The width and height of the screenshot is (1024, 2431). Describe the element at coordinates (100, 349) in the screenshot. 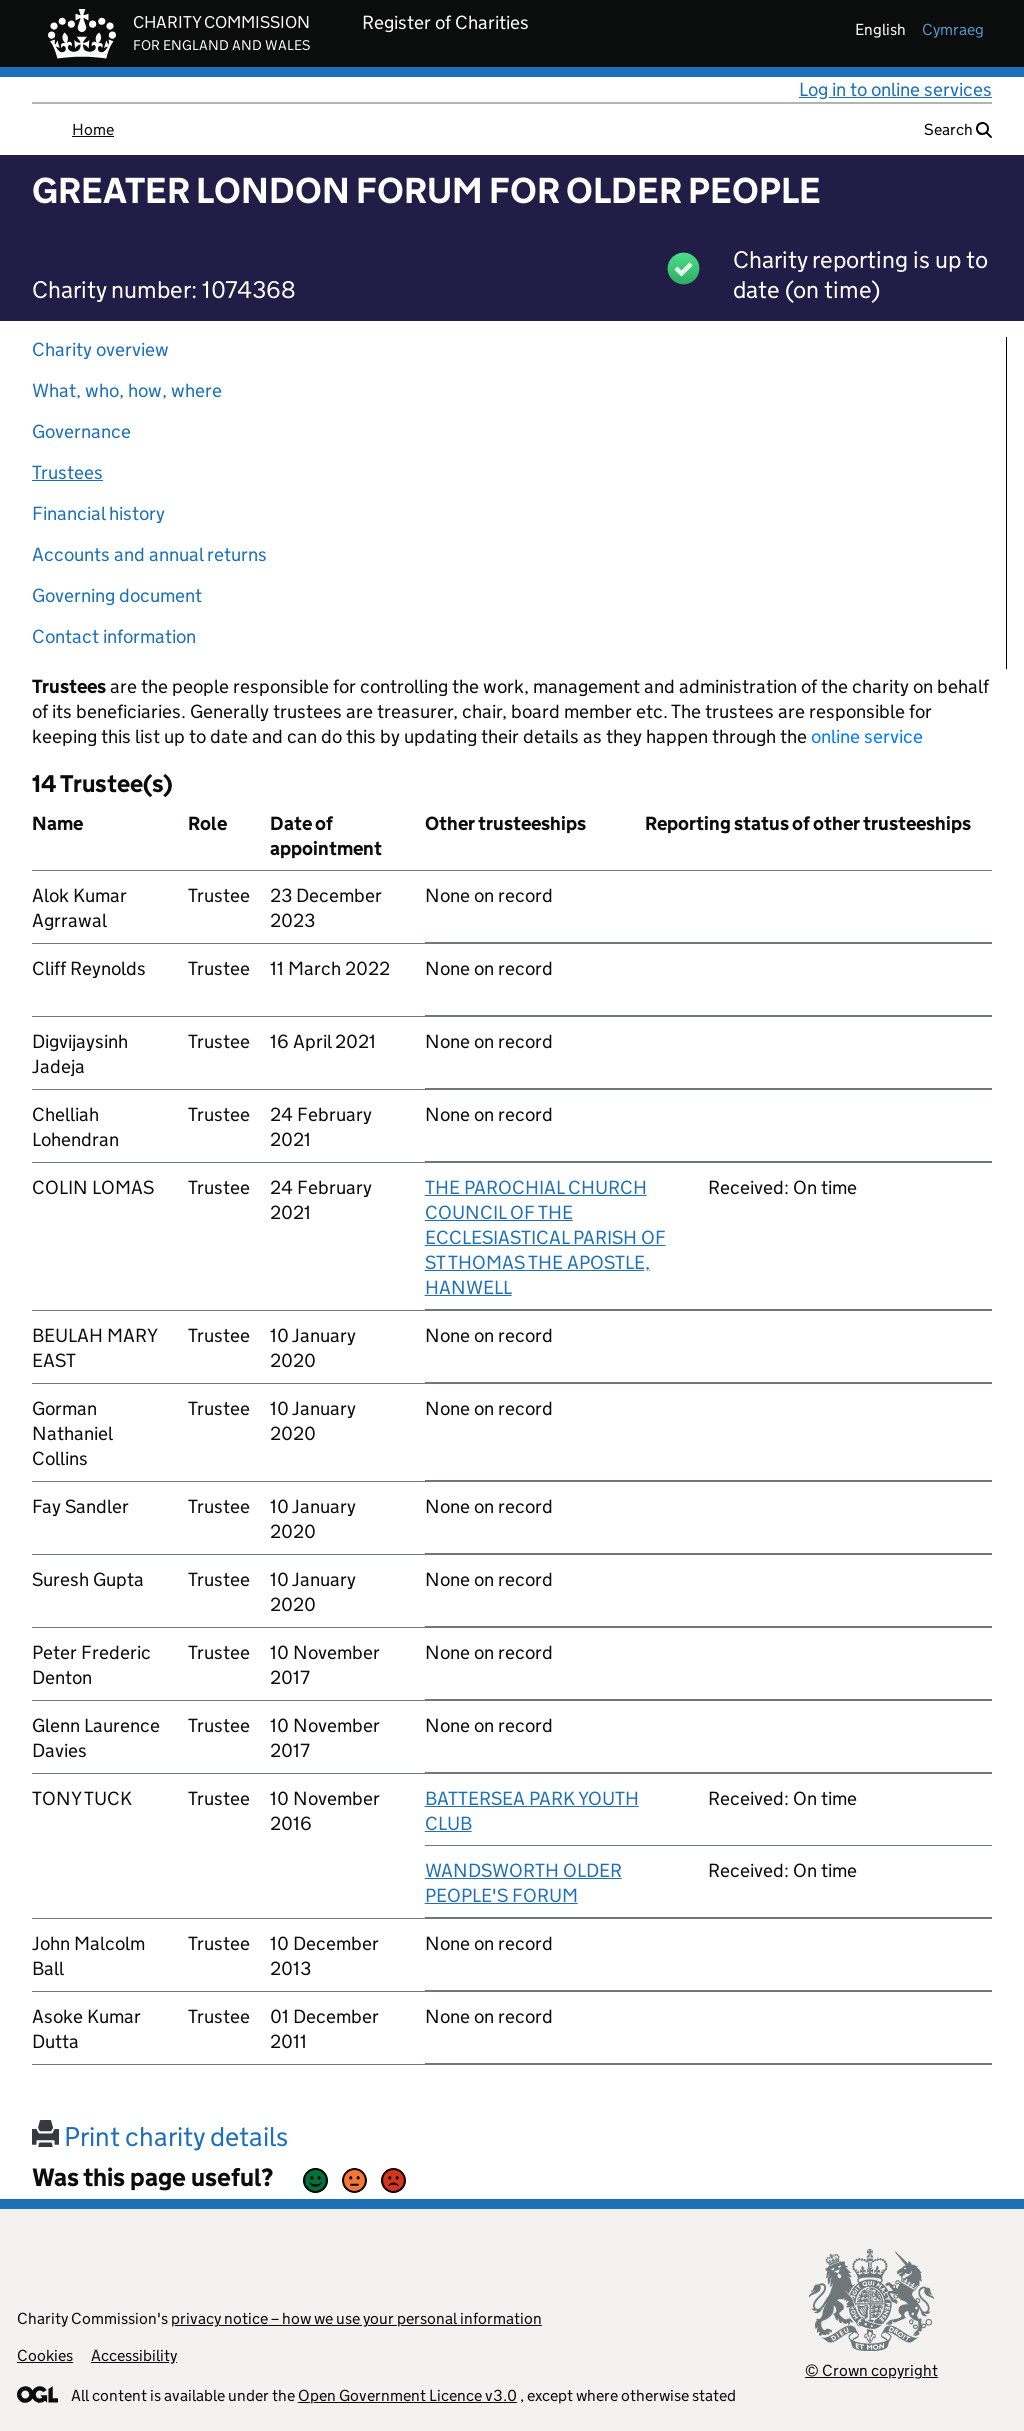

I see `Charity overview` at that location.